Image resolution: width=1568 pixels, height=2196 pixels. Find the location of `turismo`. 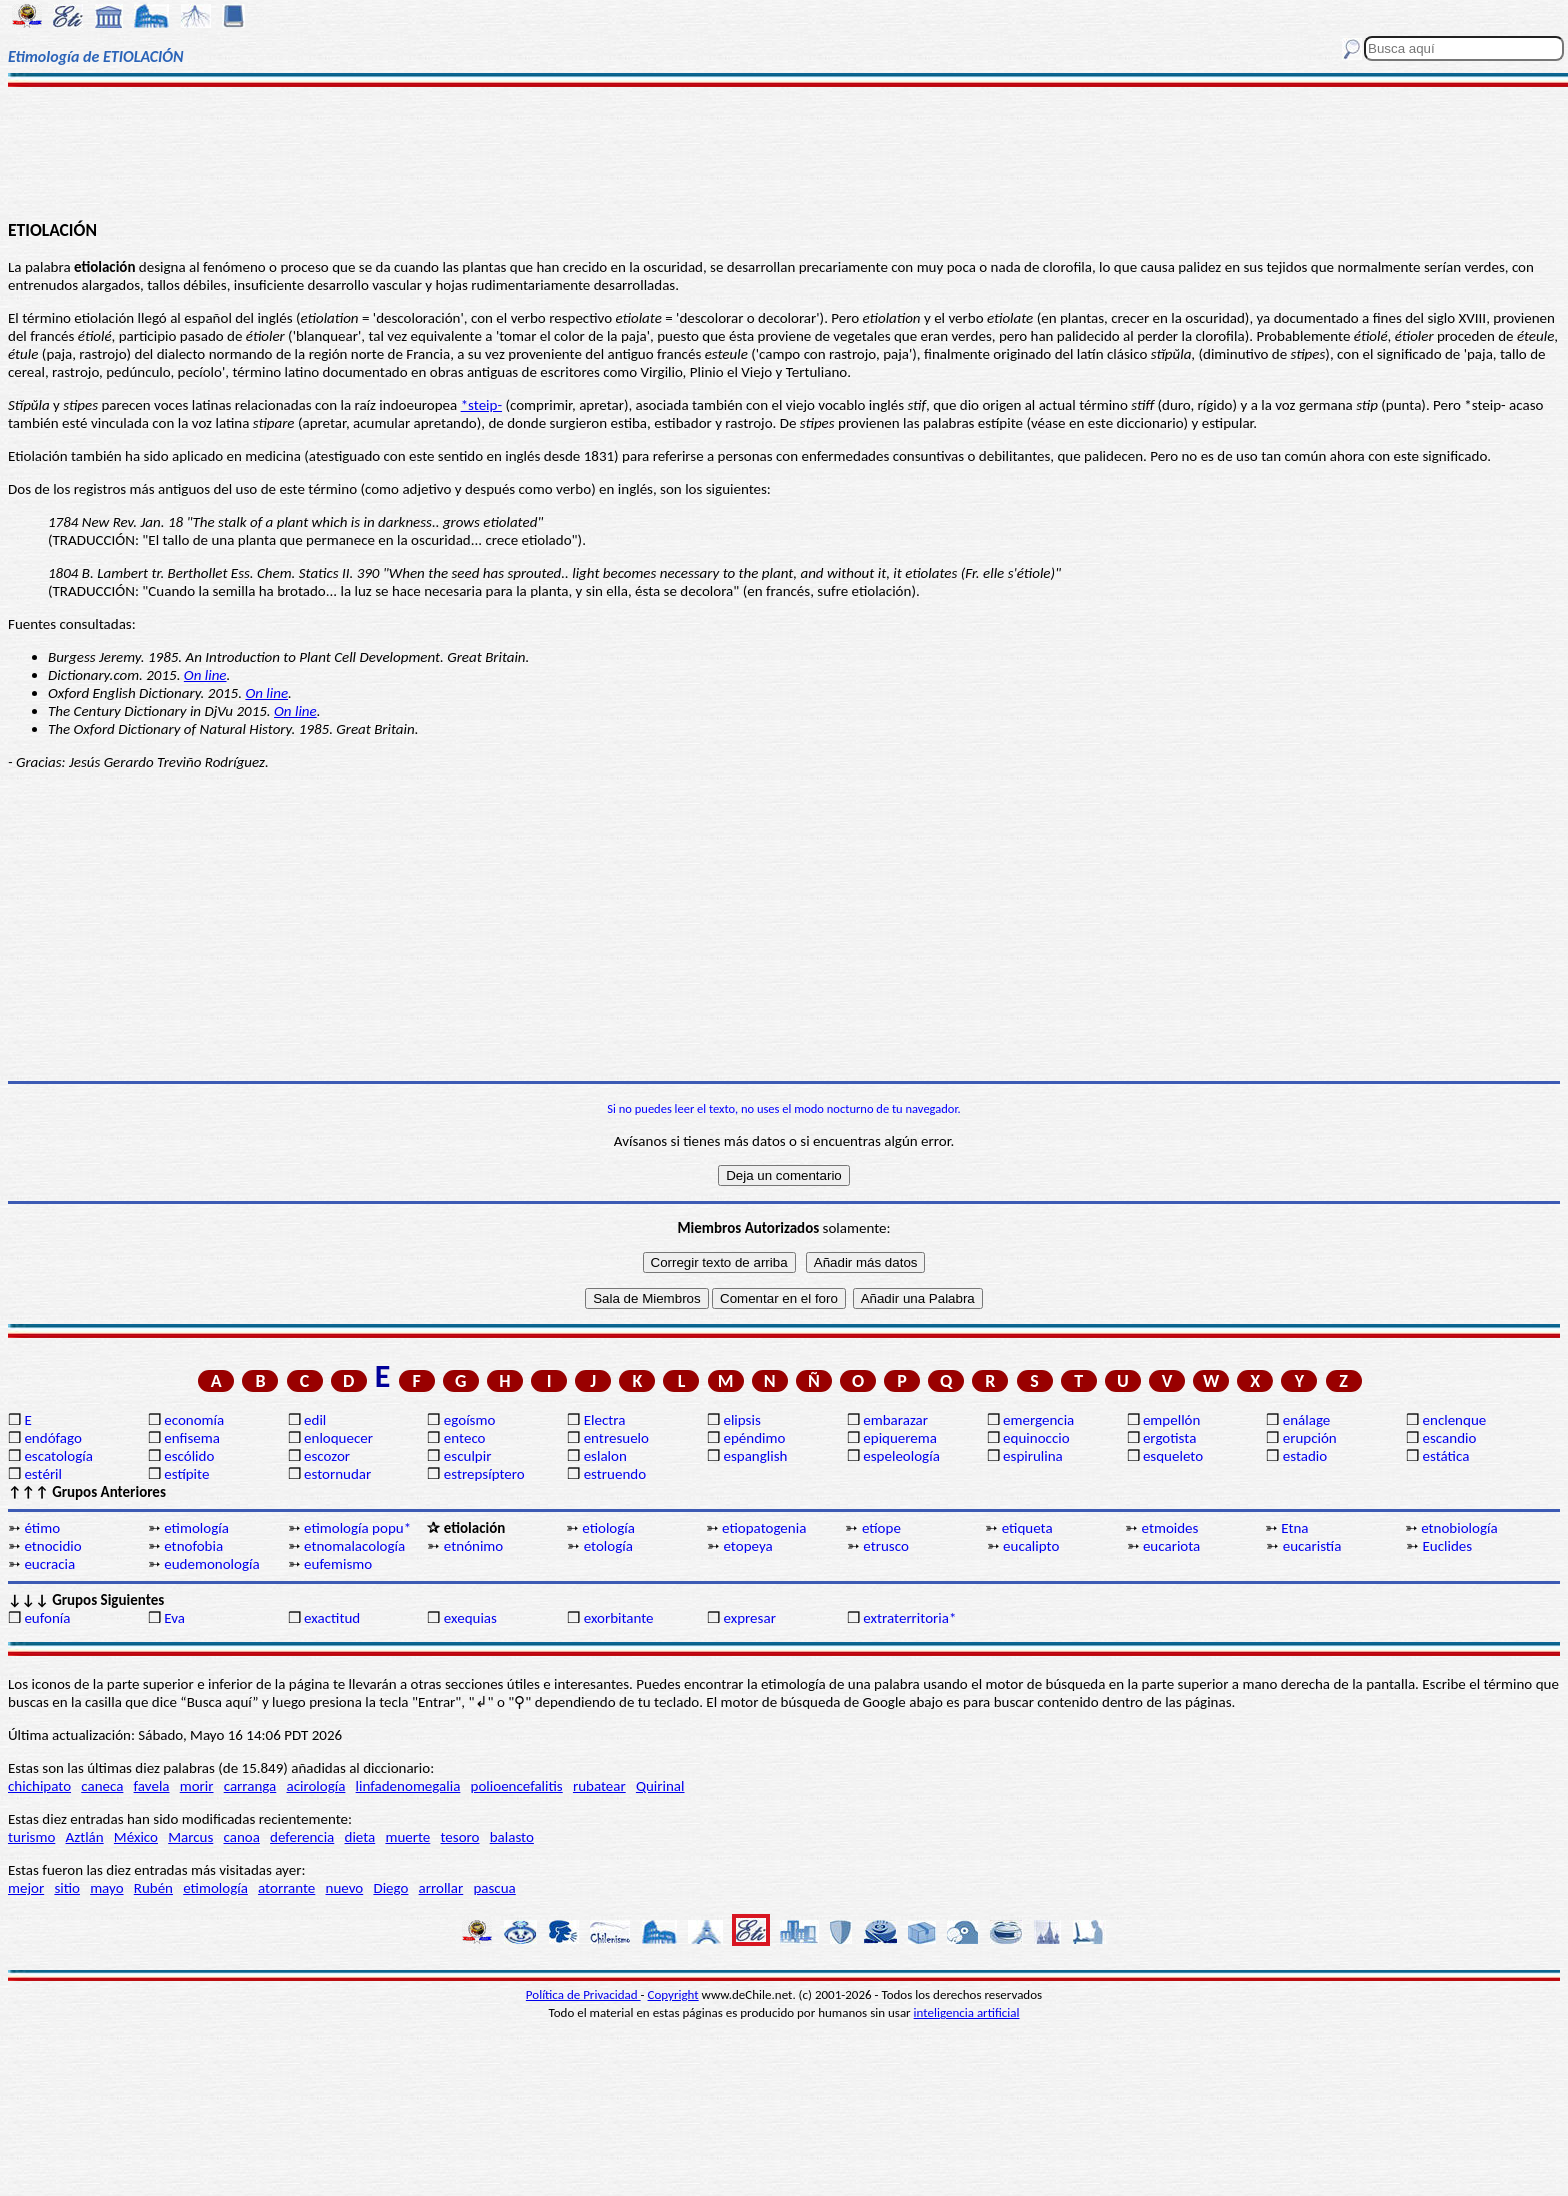

turismo is located at coordinates (31, 1837).